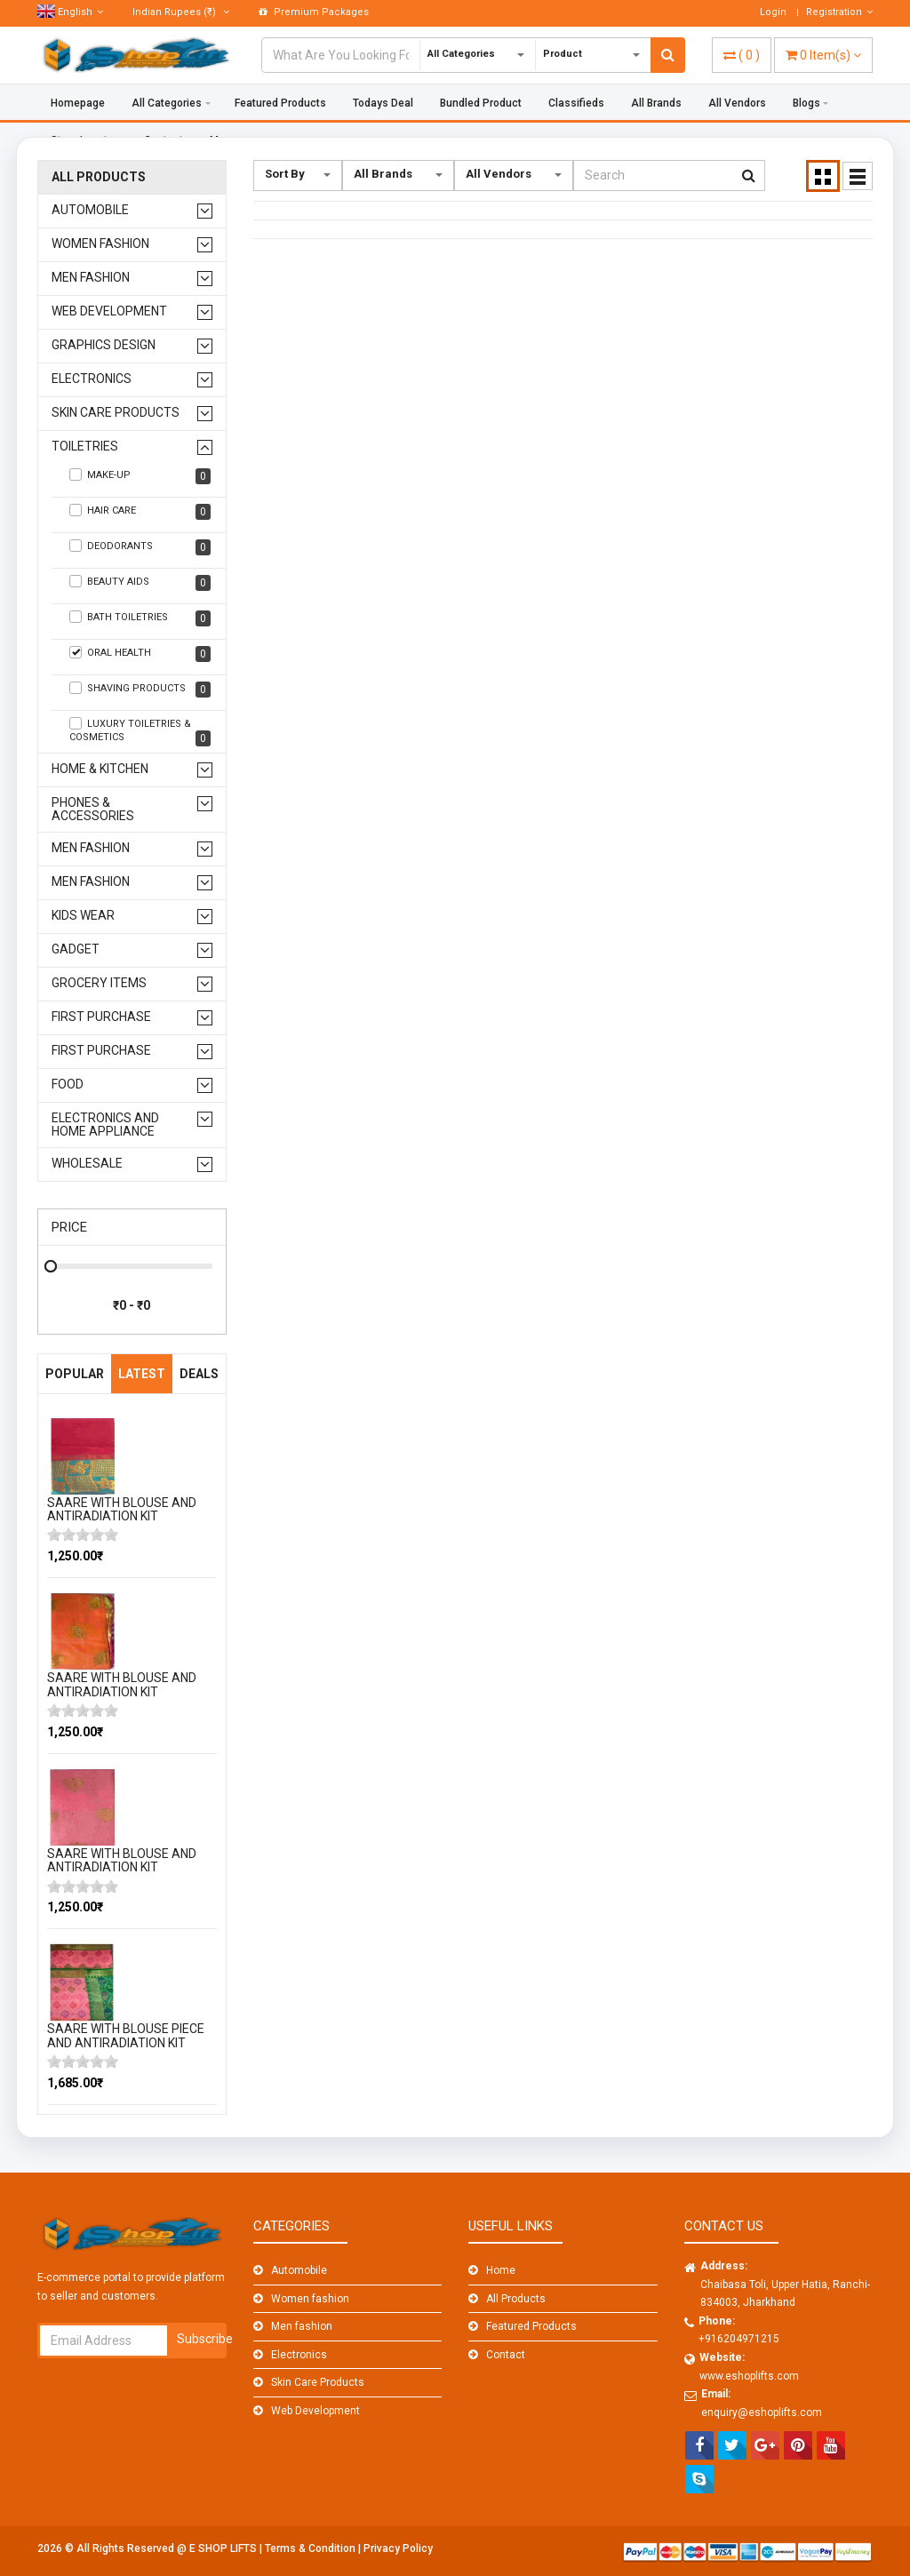  Describe the element at coordinates (140, 731) in the screenshot. I see `Luxury toiletries & cosmetics` at that location.